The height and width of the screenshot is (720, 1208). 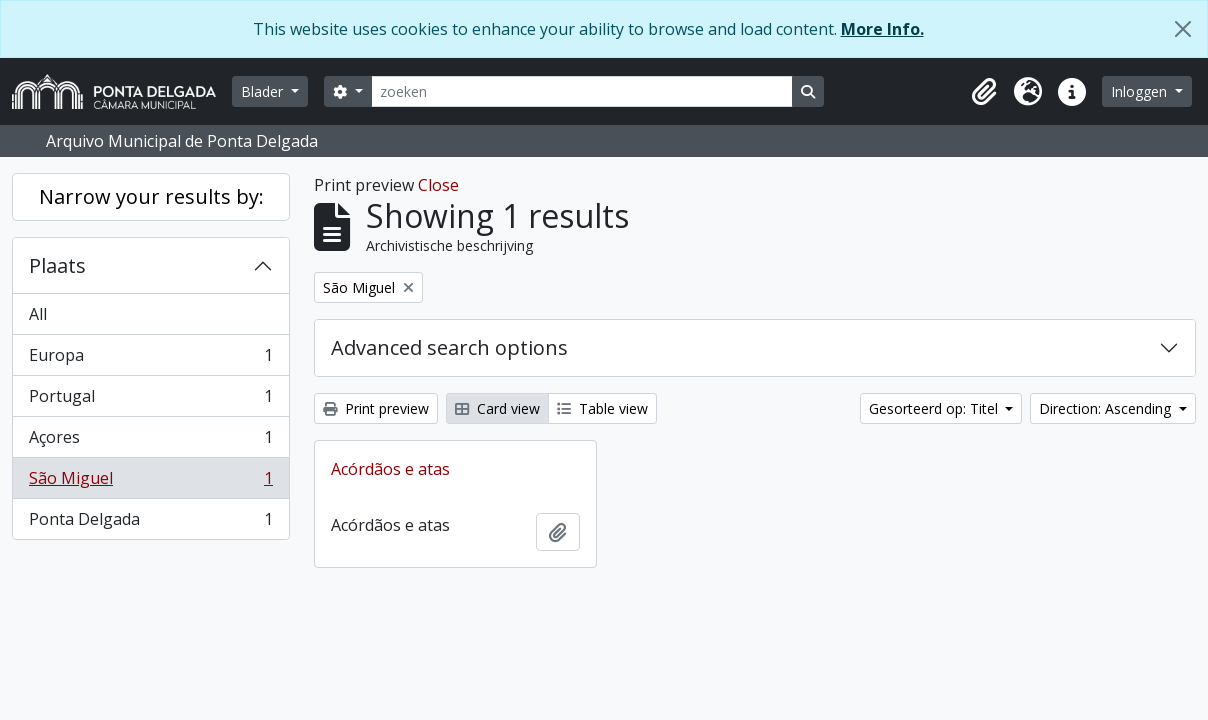 I want to click on Acórdãos e atas, so click(x=390, y=469).